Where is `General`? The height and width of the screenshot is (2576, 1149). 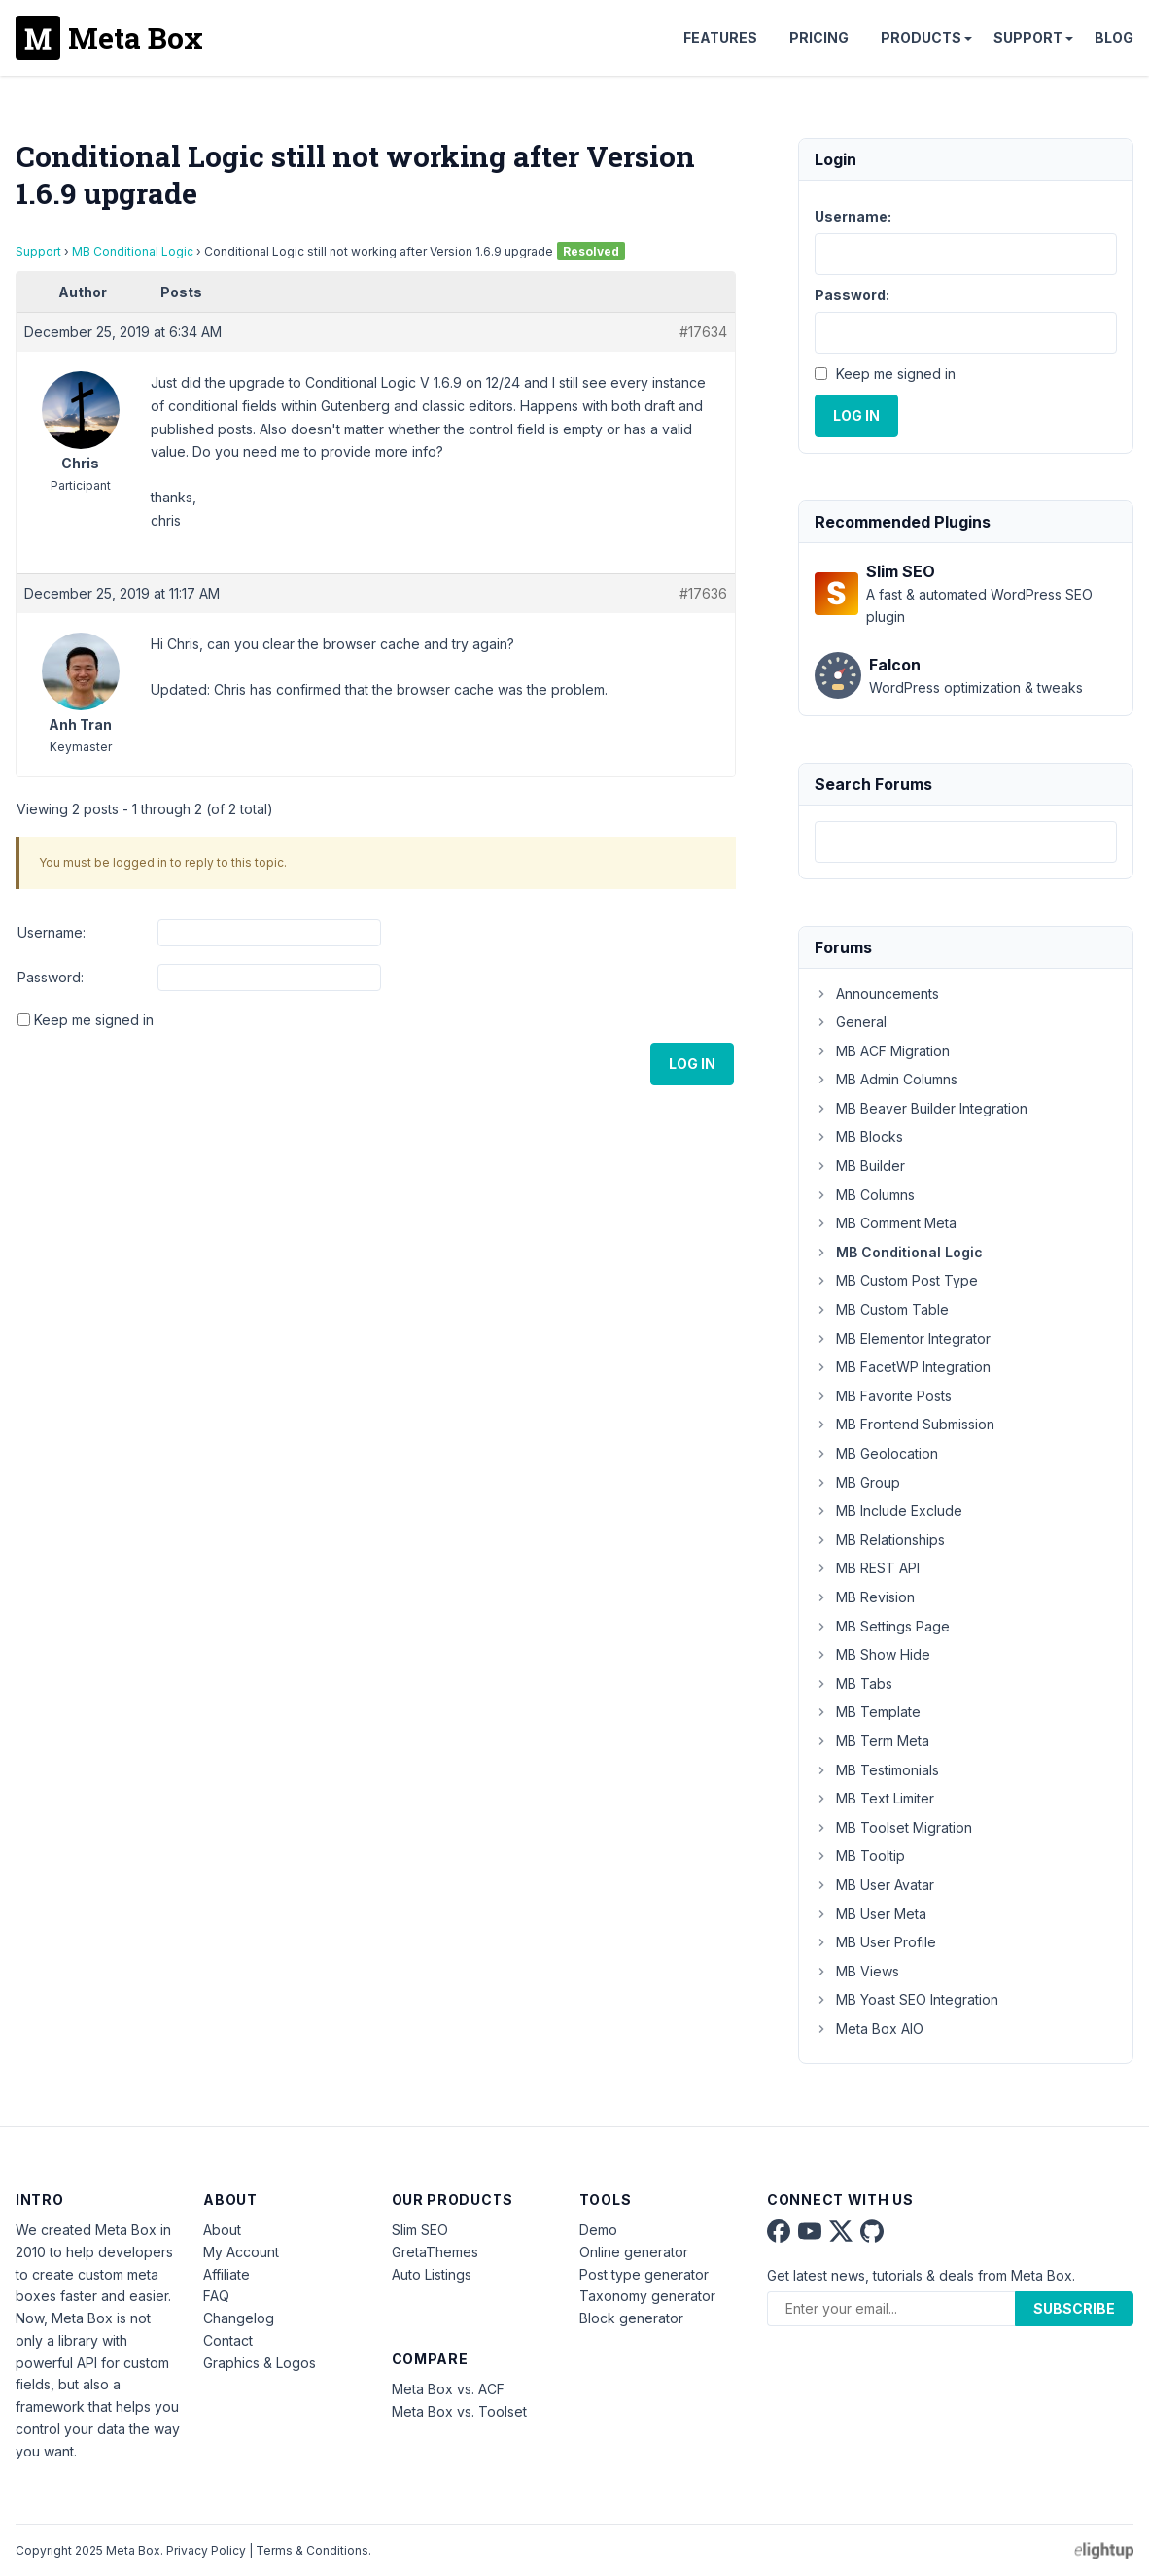 General is located at coordinates (851, 1021).